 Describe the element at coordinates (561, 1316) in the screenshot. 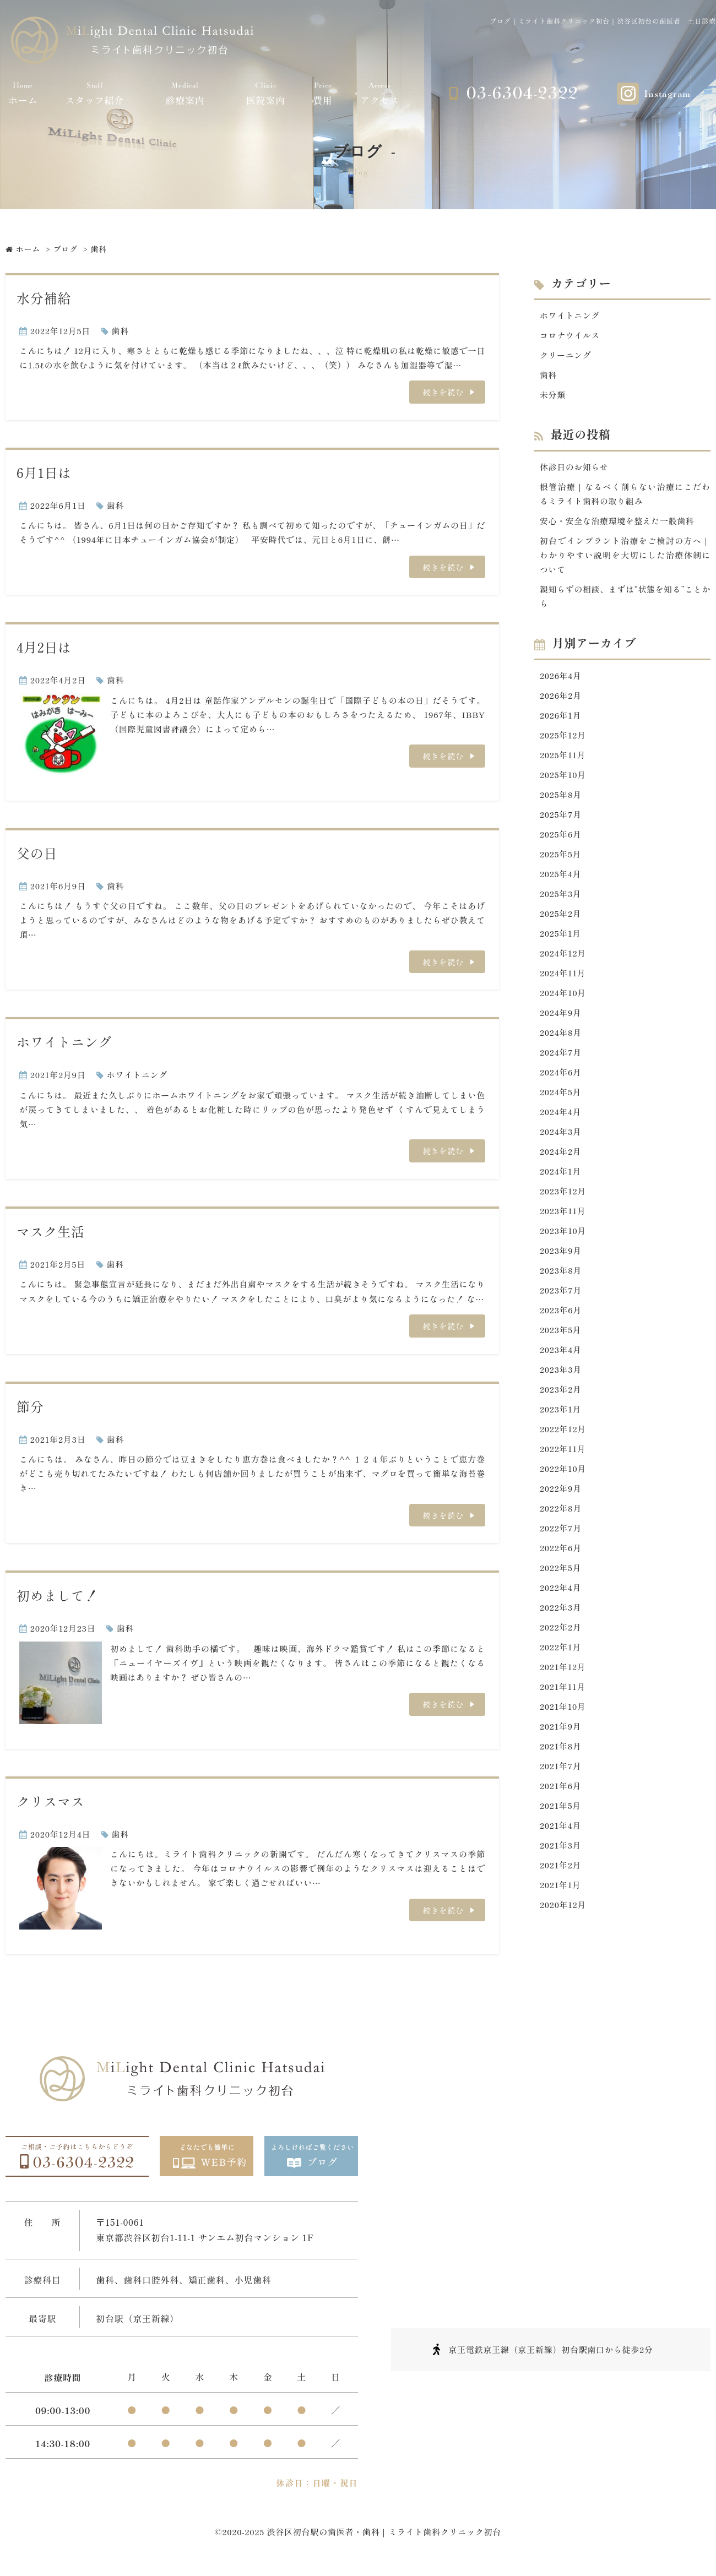

I see `2023年6月` at that location.